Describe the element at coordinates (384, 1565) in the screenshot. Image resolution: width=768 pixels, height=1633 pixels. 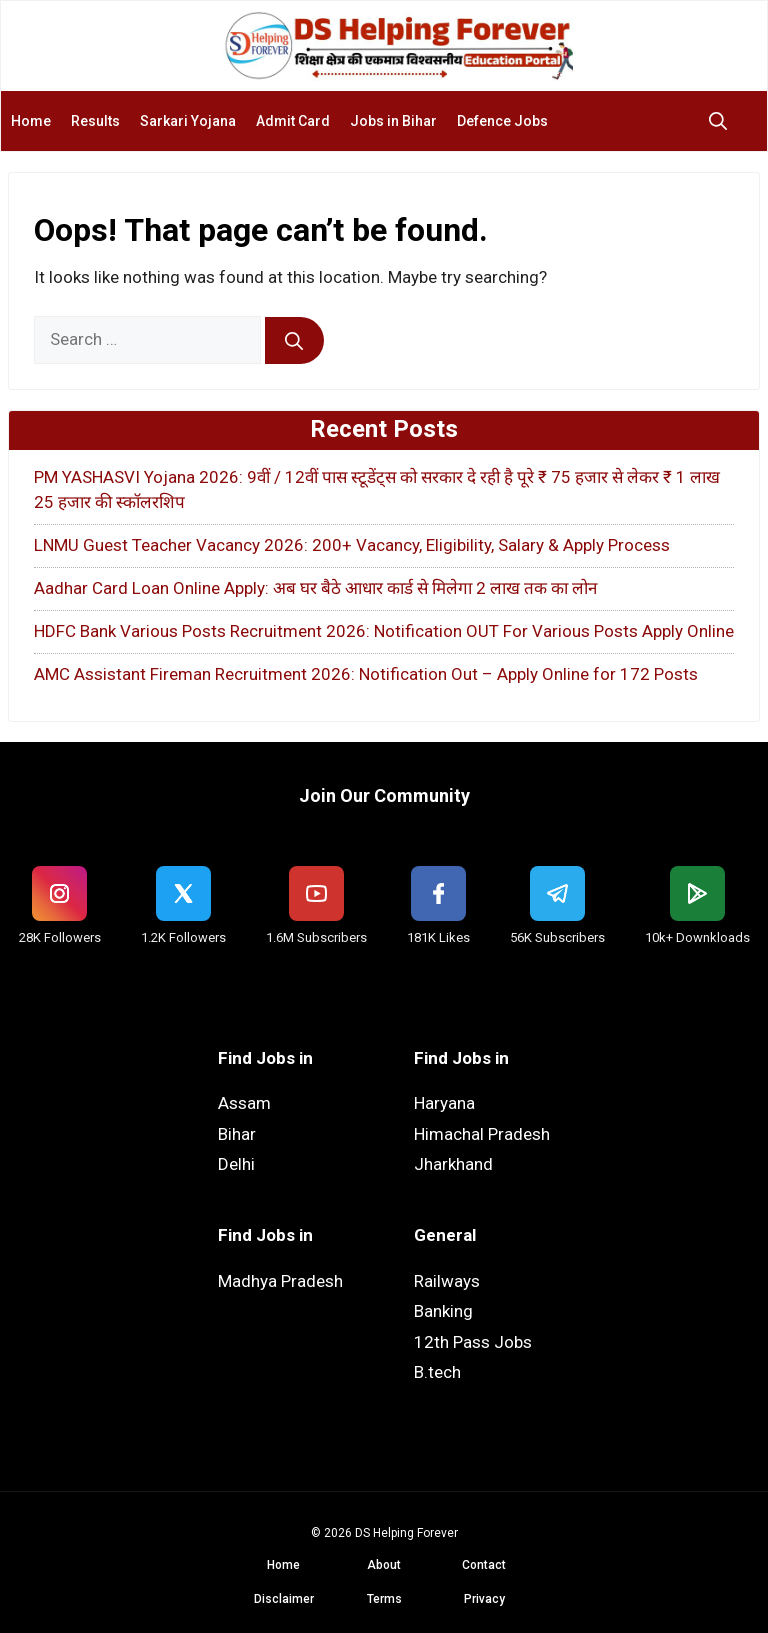
I see `About` at that location.